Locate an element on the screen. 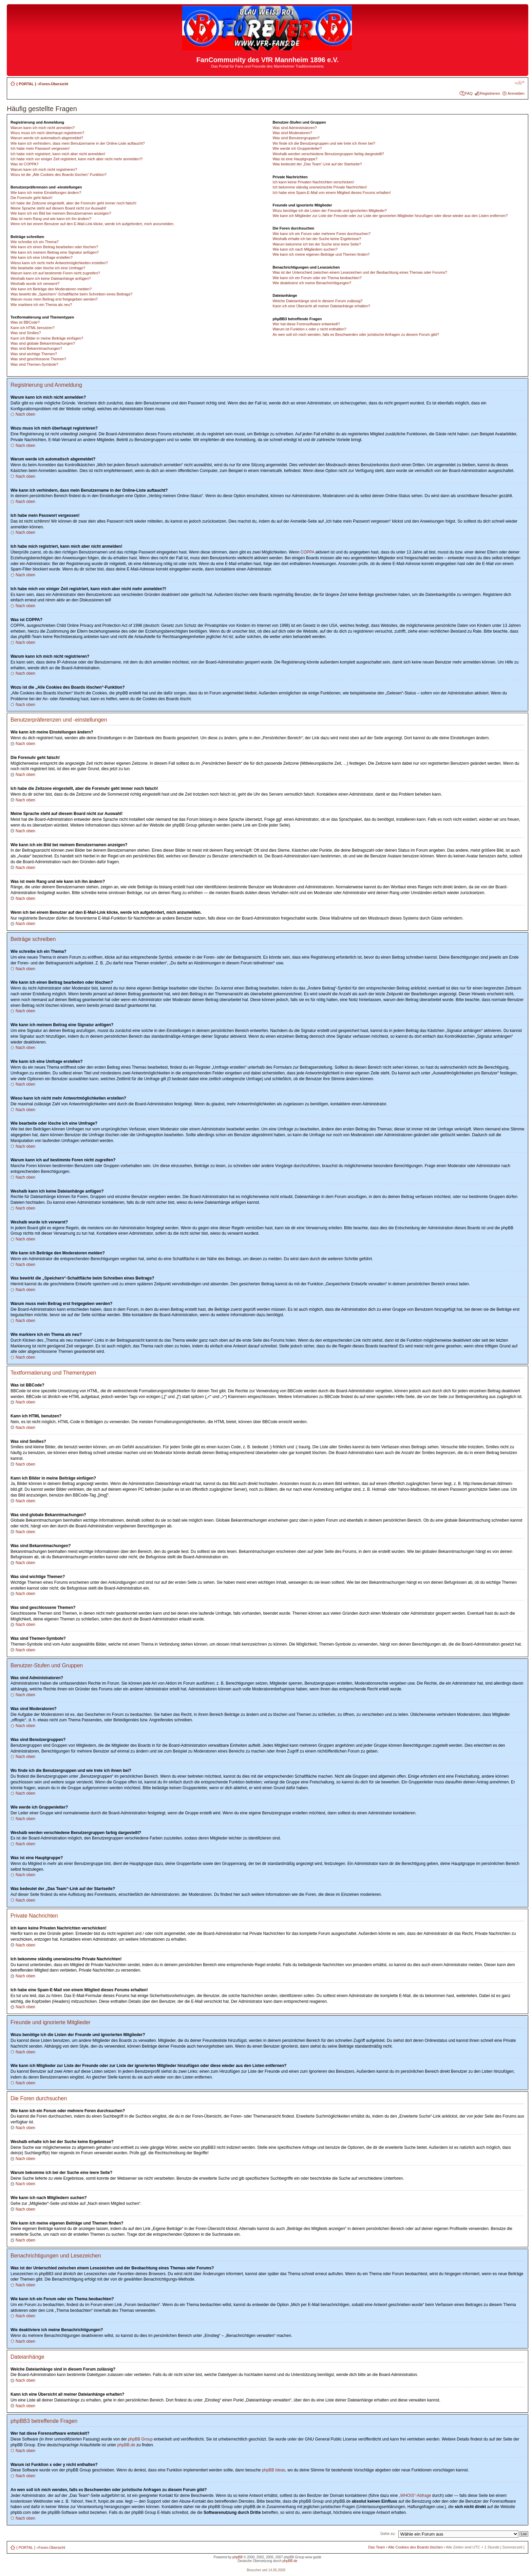 This screenshot has width=532, height=2576. Wie deaktiviere ich meine Benachrichtigungen? is located at coordinates (311, 283).